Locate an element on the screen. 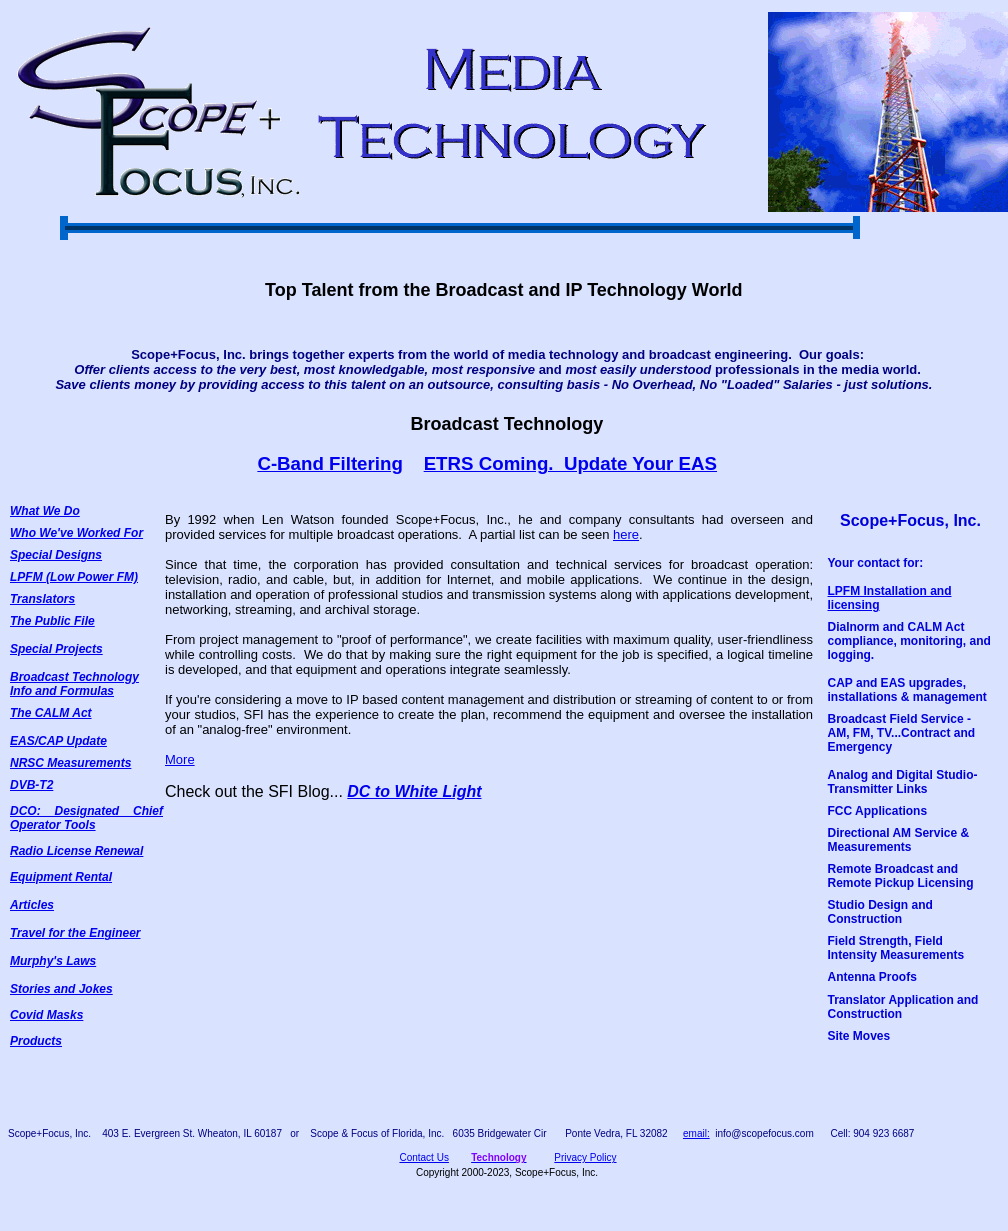  Travel for the Engineer is located at coordinates (75, 933).